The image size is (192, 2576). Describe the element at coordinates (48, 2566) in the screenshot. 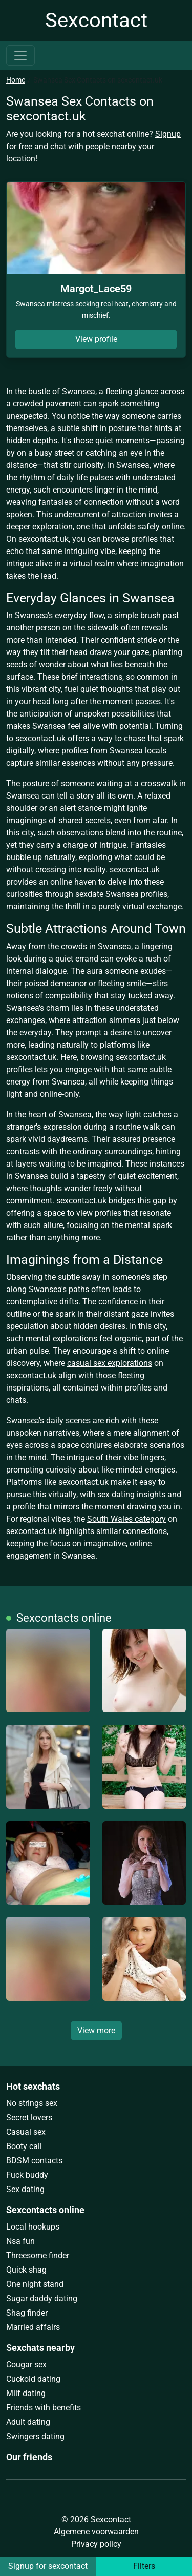

I see `Signup for sexcontact` at that location.